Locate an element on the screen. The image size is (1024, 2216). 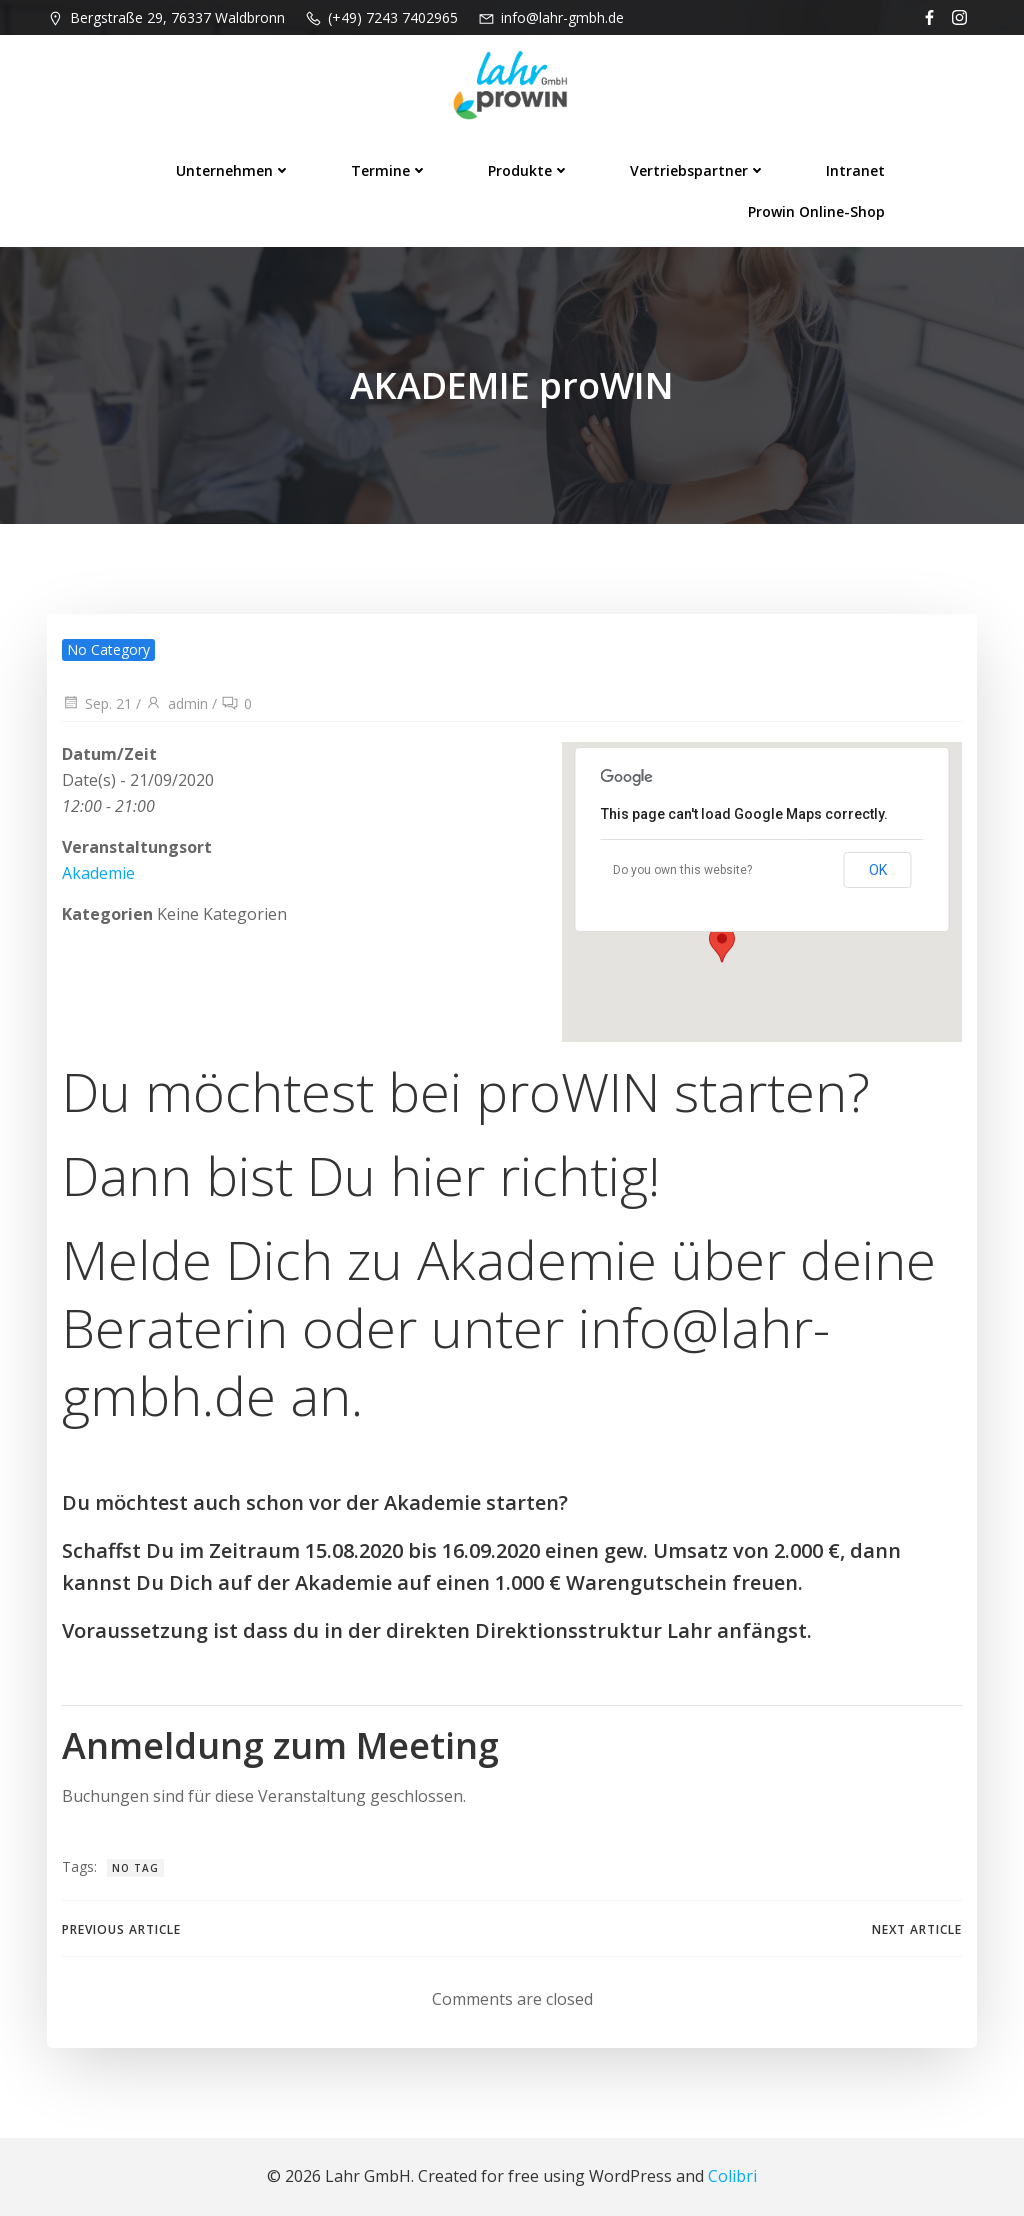
Colibri is located at coordinates (732, 2176).